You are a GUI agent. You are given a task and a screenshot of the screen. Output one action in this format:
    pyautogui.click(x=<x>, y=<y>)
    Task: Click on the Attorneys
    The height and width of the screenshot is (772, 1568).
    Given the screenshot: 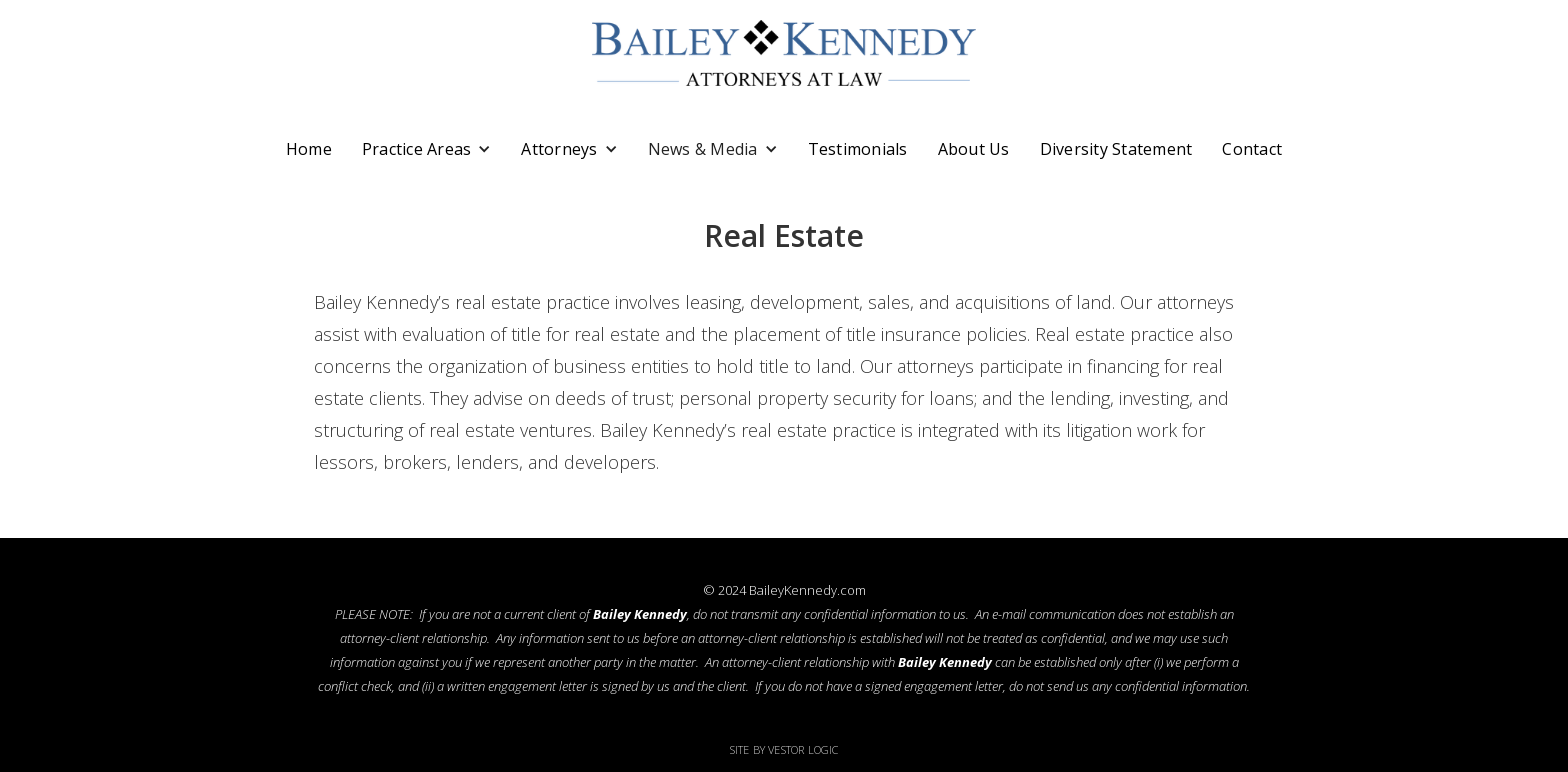 What is the action you would take?
    pyautogui.click(x=559, y=149)
    